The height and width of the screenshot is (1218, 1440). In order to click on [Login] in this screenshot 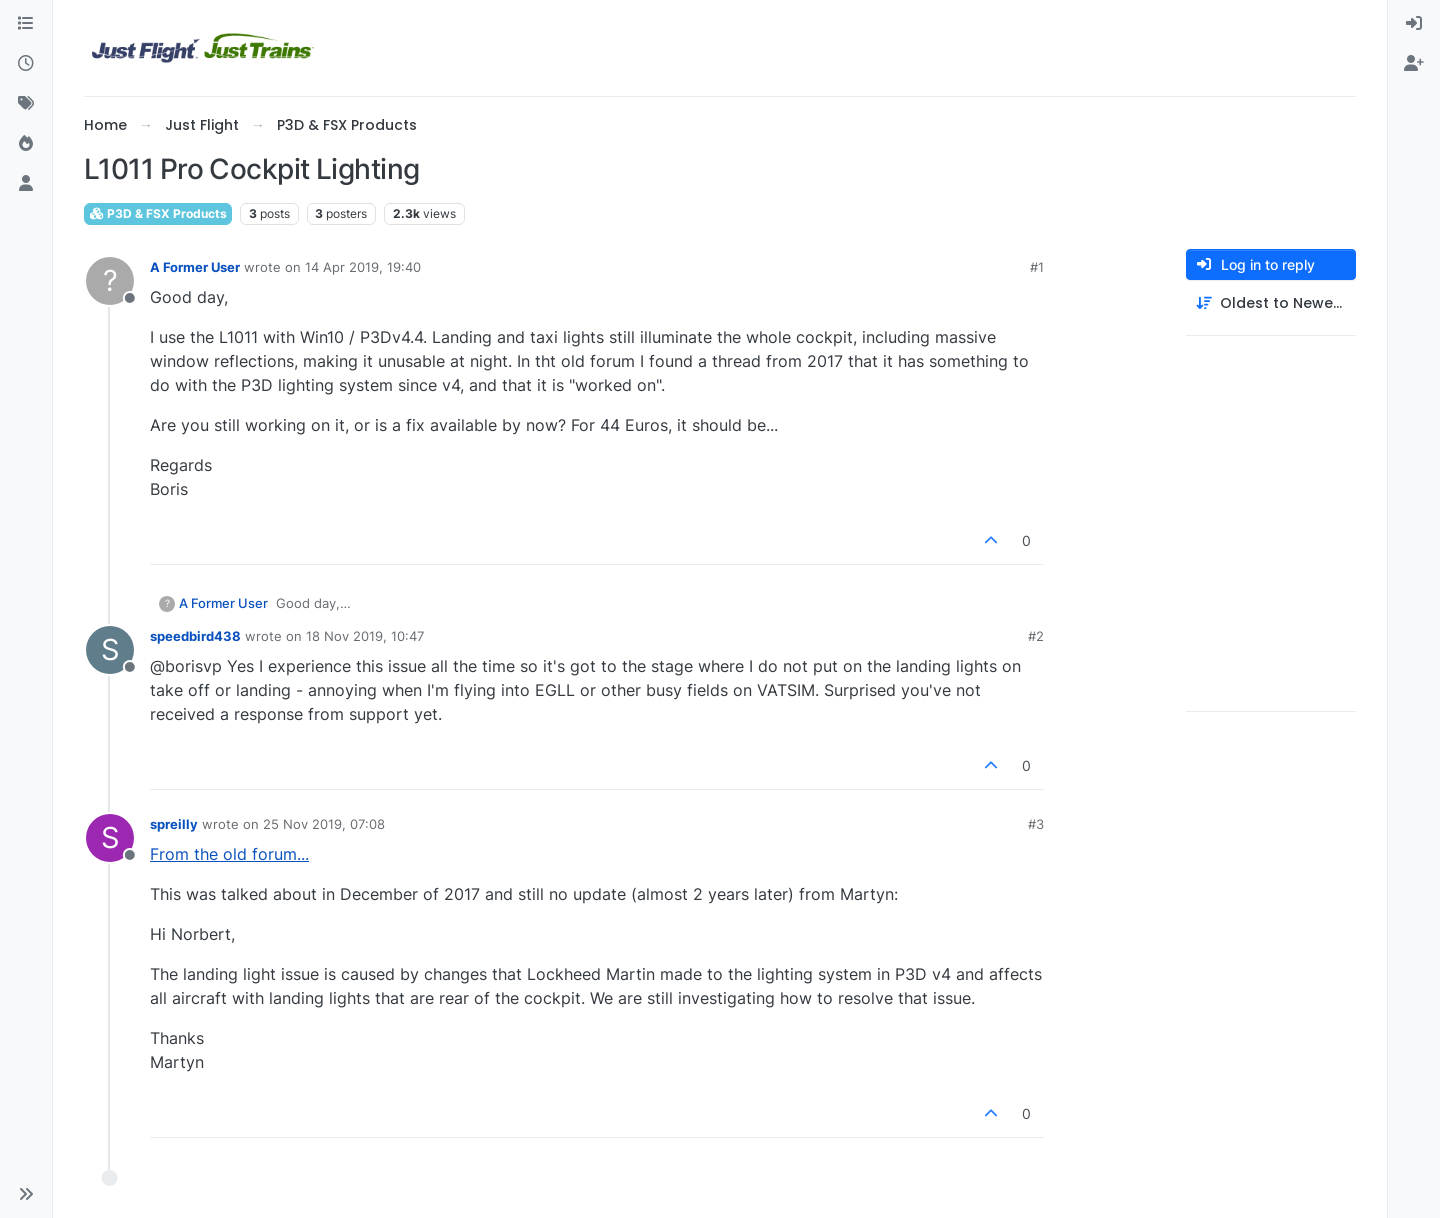, I will do `click(1414, 24)`.